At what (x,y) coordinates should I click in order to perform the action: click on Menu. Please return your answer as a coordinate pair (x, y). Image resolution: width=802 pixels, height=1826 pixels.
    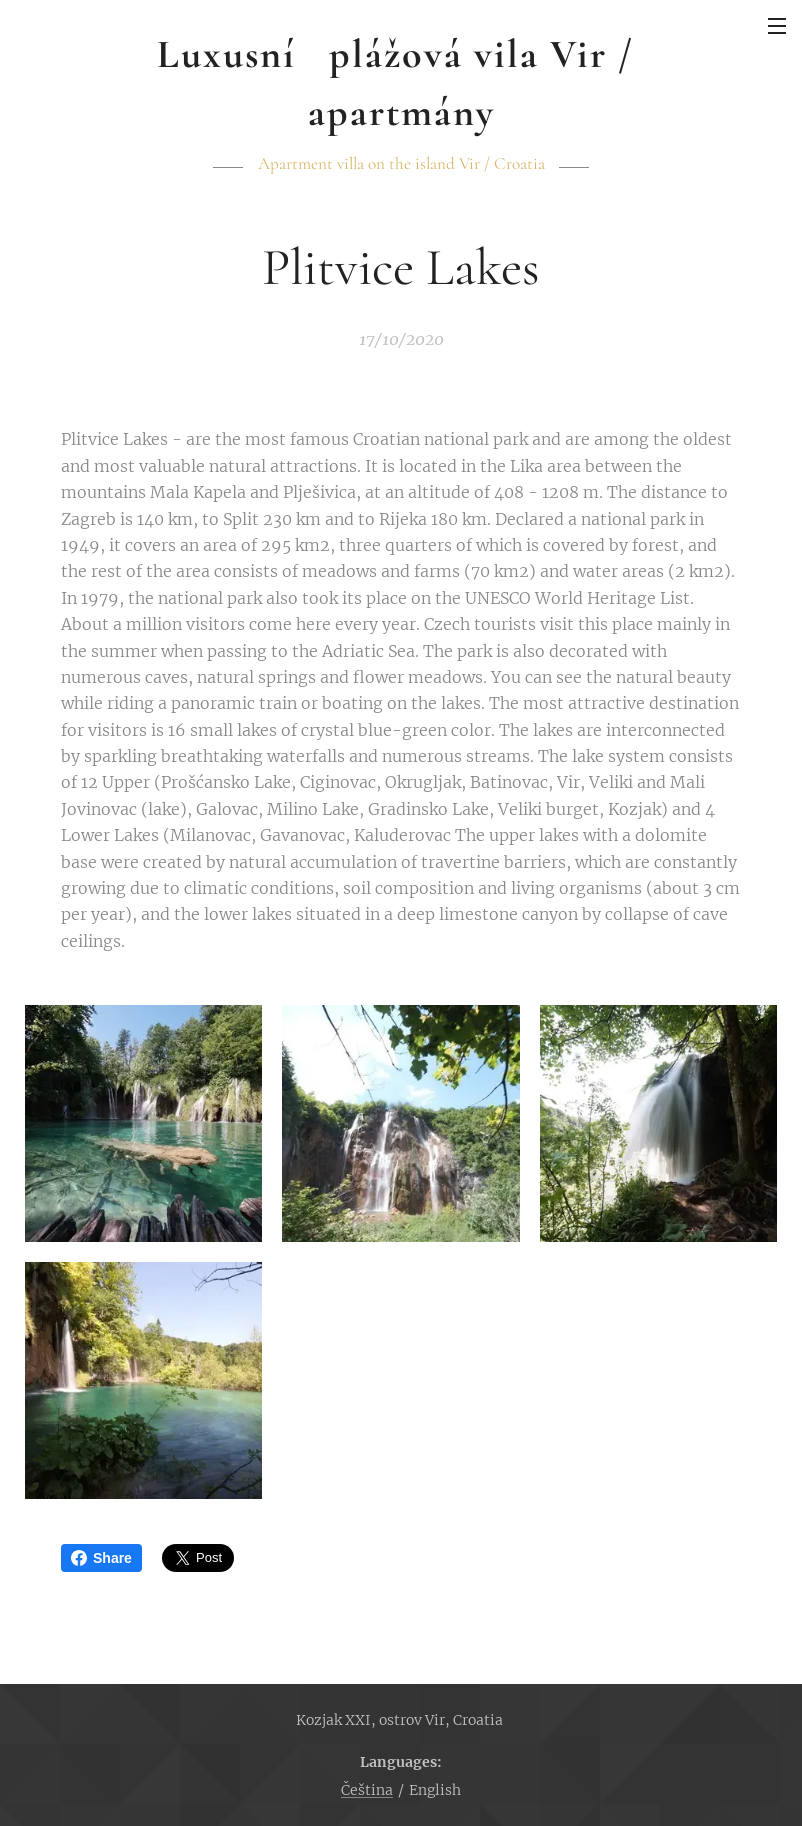
    Looking at the image, I should click on (777, 26).